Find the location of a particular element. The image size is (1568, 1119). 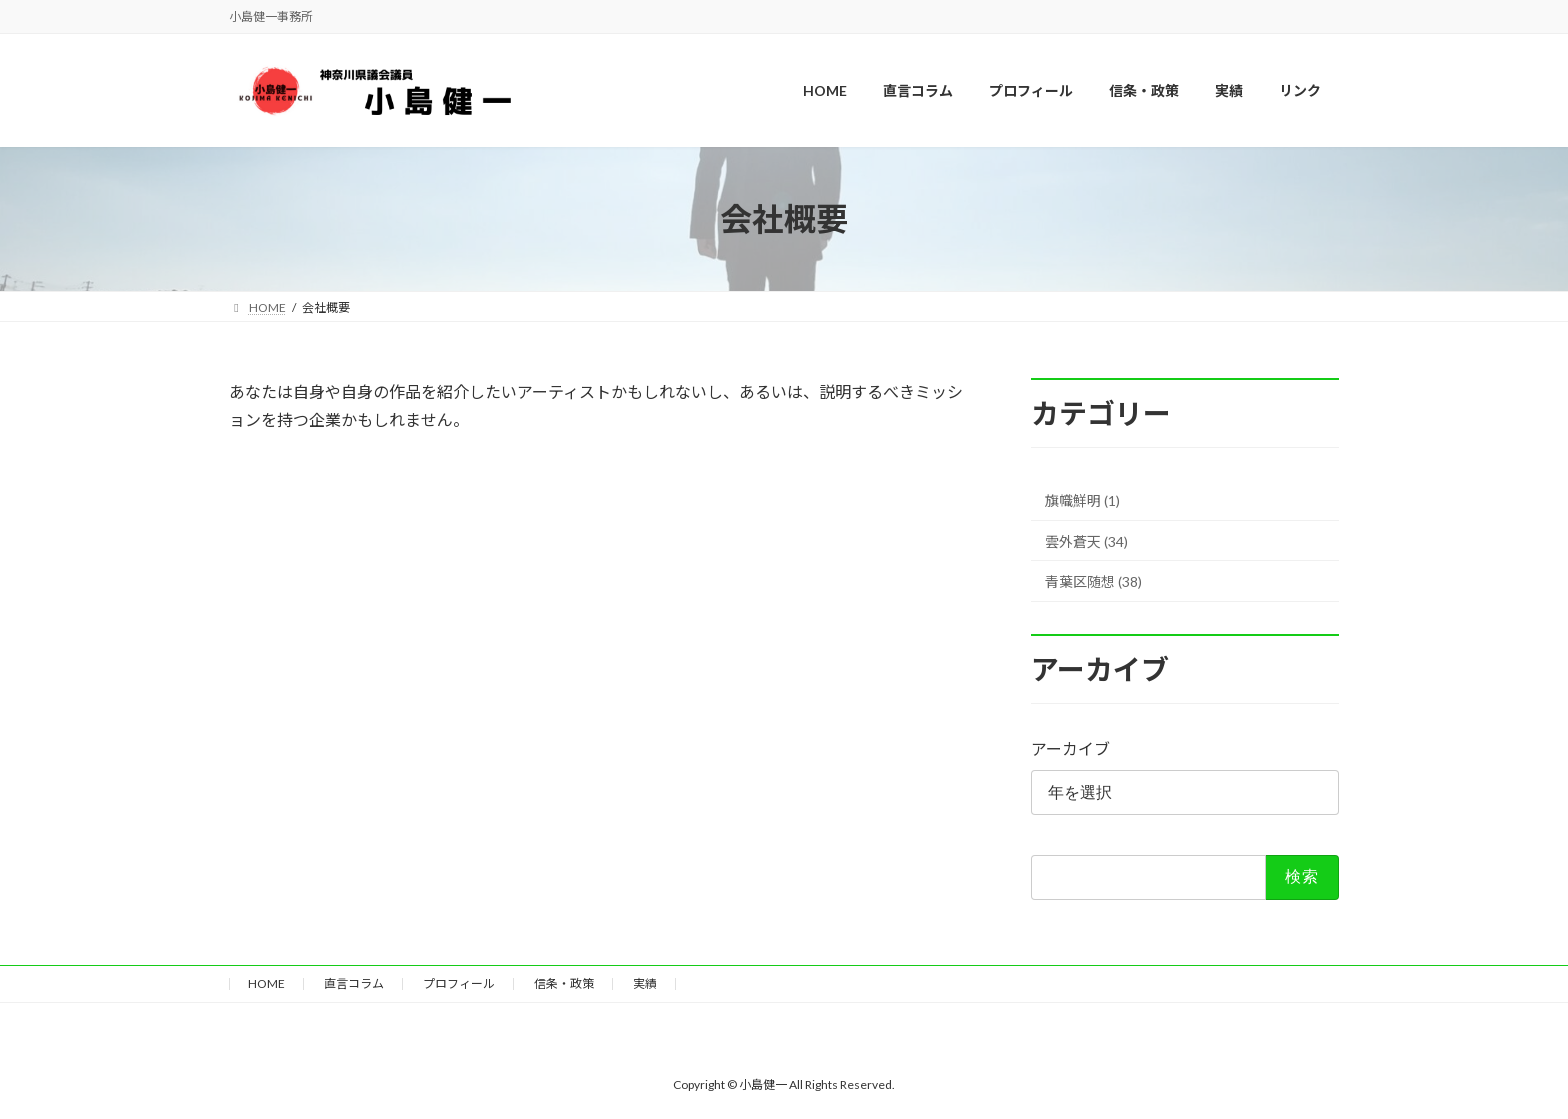

プロフィール is located at coordinates (459, 983).